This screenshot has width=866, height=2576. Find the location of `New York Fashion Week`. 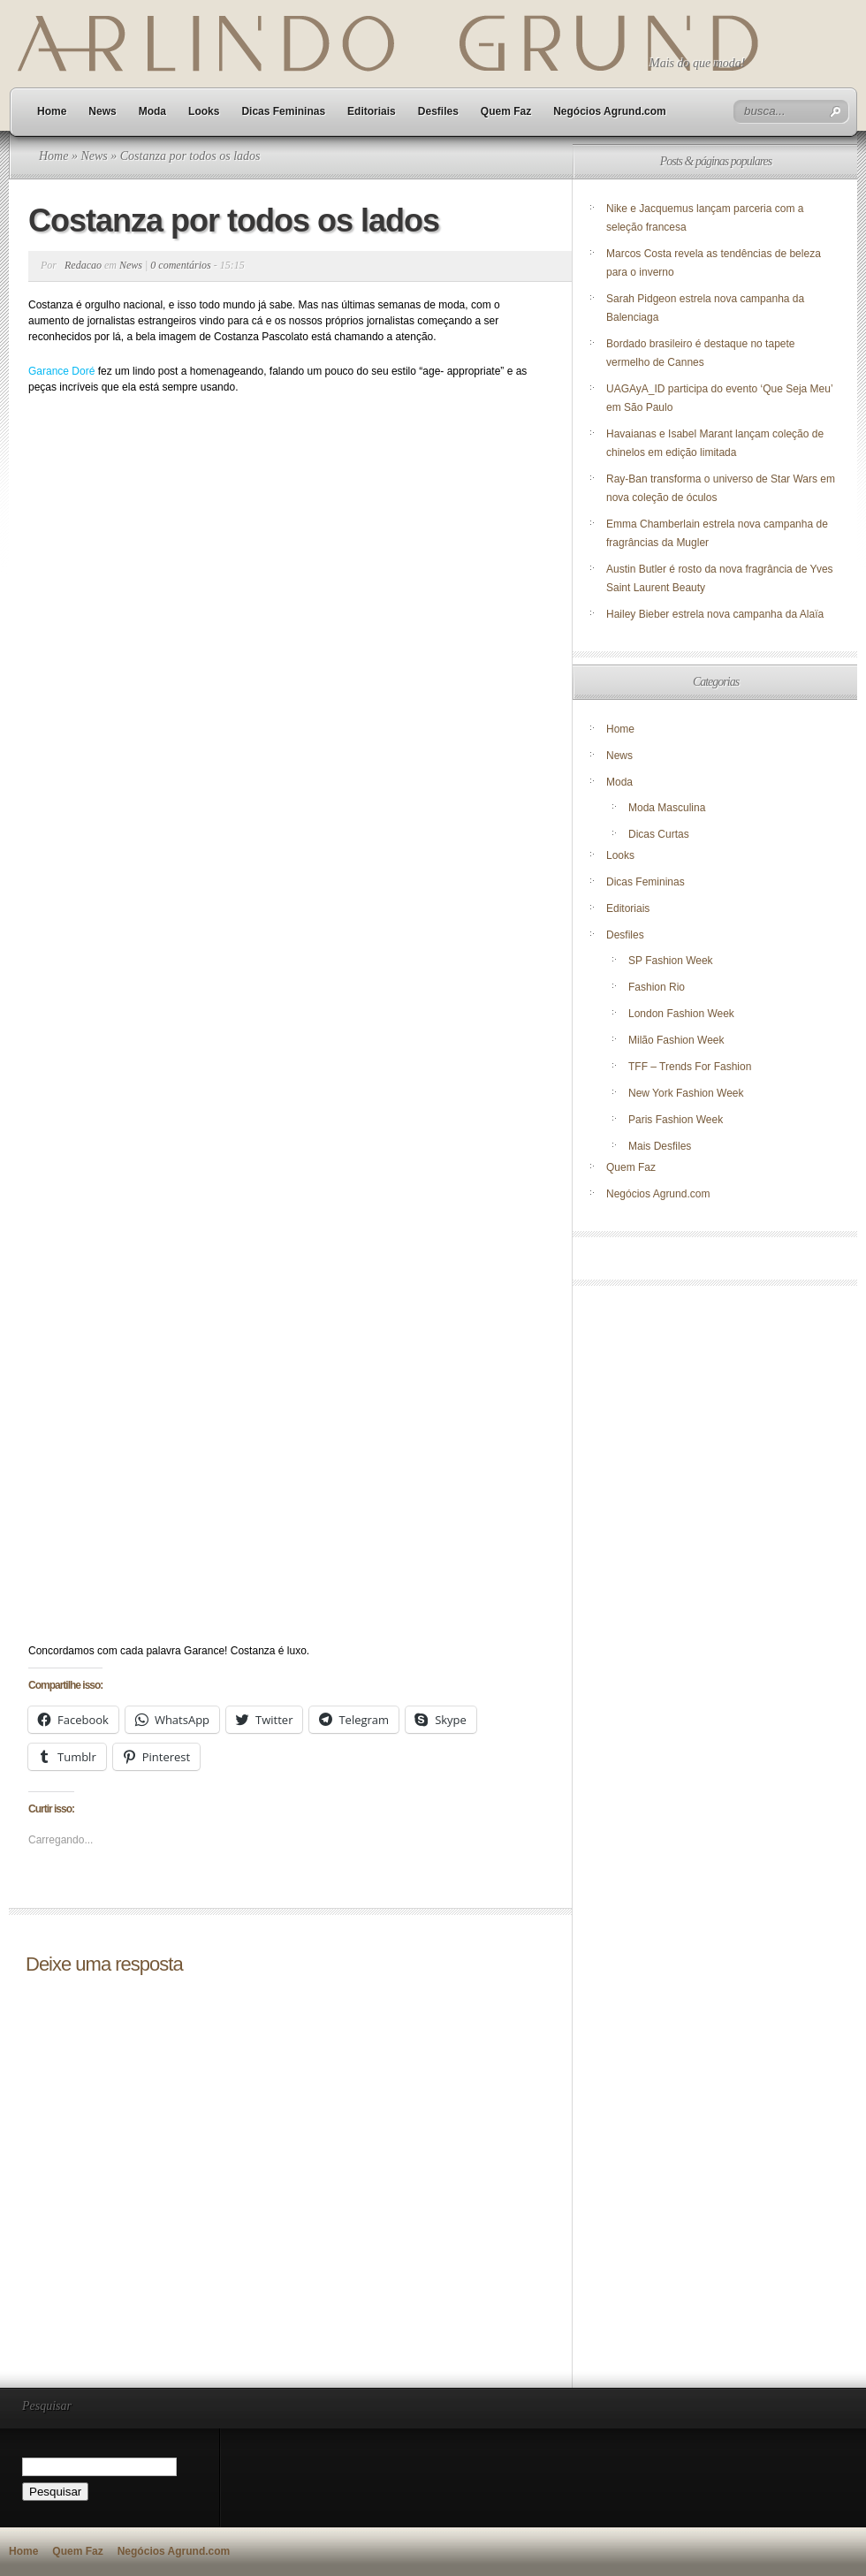

New York Fashion Week is located at coordinates (686, 1093).